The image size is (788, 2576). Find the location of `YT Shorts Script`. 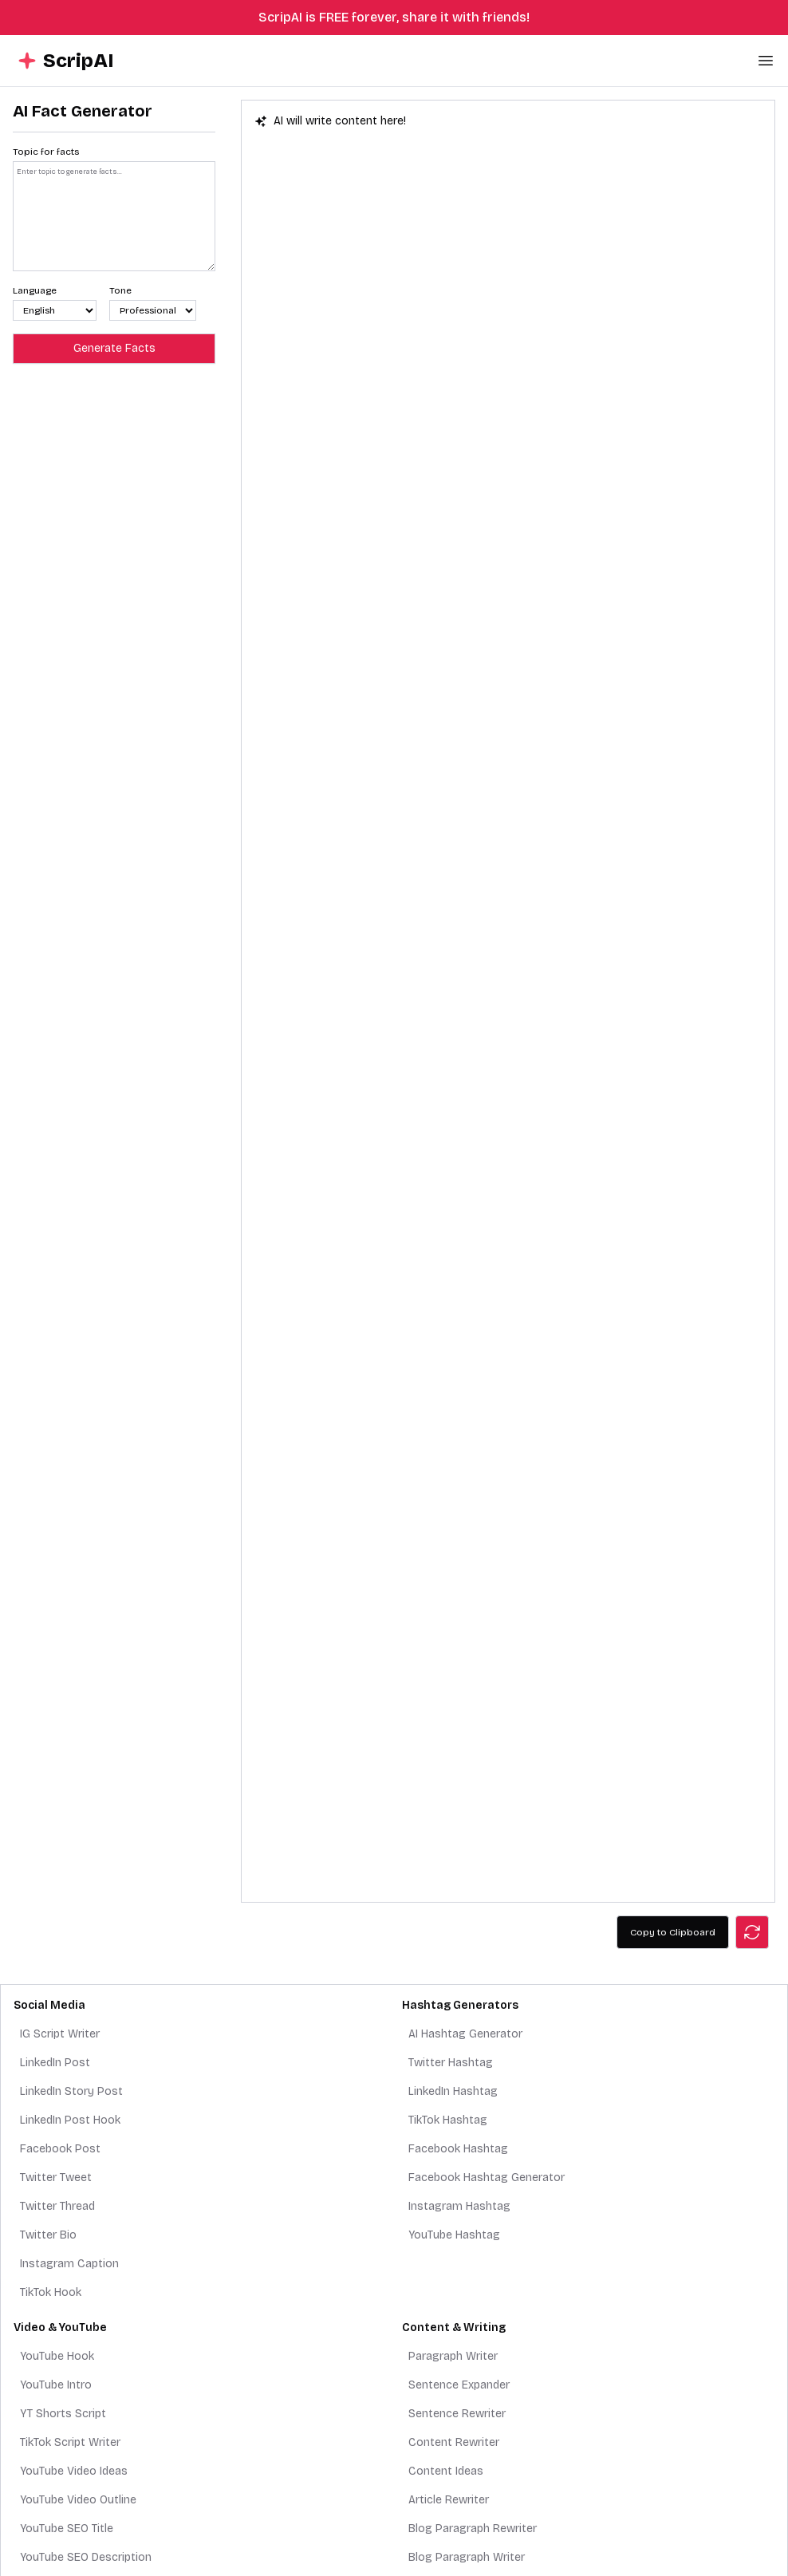

YT Shorts Script is located at coordinates (63, 2413).